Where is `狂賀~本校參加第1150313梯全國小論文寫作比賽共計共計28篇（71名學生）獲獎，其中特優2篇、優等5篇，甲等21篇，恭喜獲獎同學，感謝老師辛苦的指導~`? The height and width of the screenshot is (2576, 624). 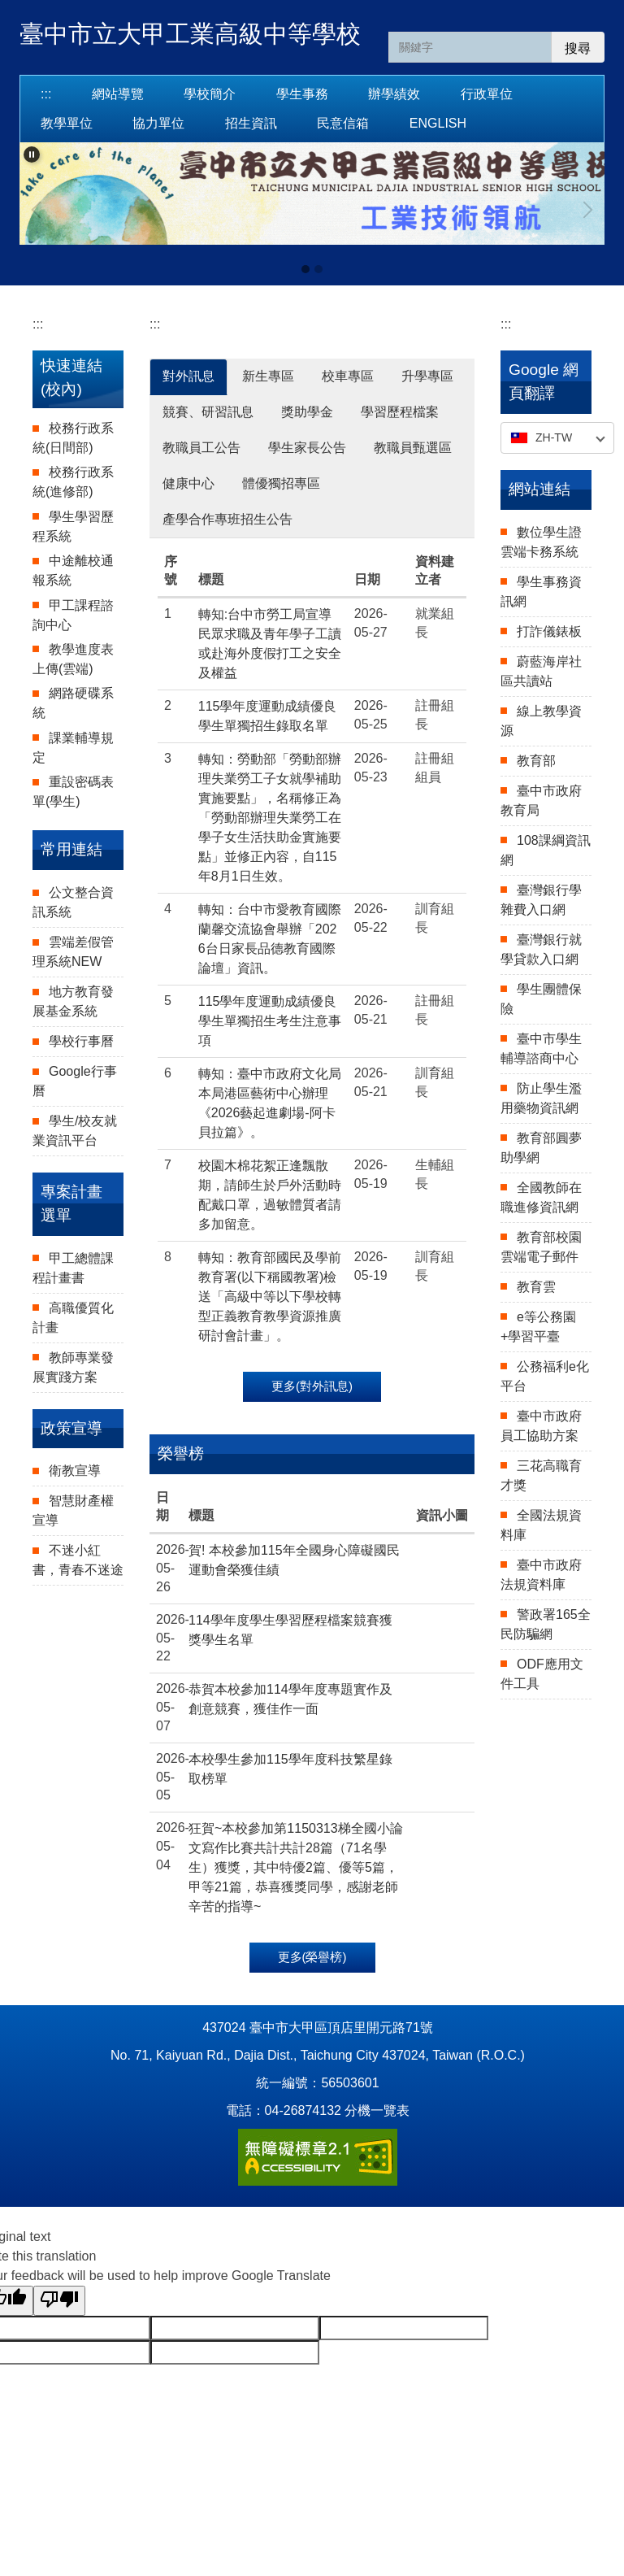
狂賀~本校參加第1150313梯全國小論文寫作比賽共計共計28篇（71名學生）獲獎，其中特優2篇、優等5篇，甲等21篇，恭喜獲獎同學，感謝老師辛苦的指導~ is located at coordinates (295, 1867).